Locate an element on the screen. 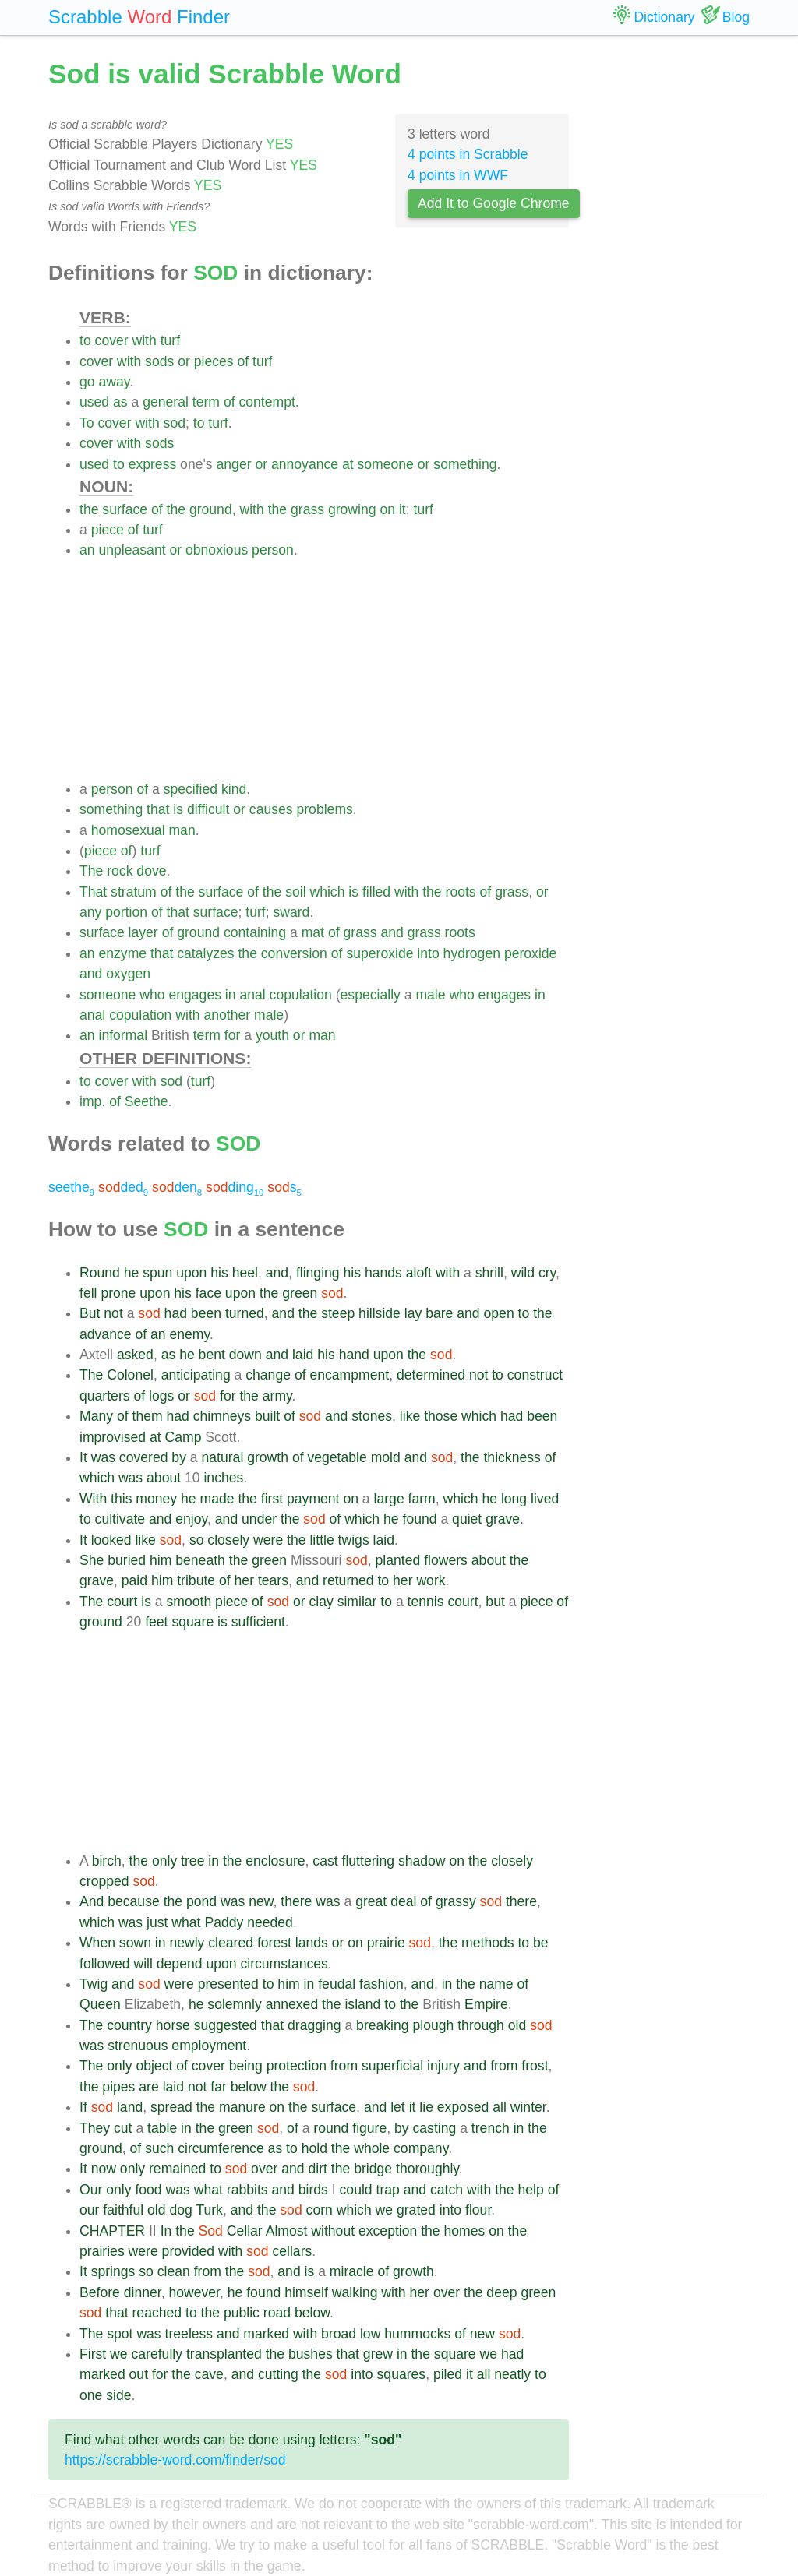 This screenshot has height=2576, width=798. If is located at coordinates (83, 2107).